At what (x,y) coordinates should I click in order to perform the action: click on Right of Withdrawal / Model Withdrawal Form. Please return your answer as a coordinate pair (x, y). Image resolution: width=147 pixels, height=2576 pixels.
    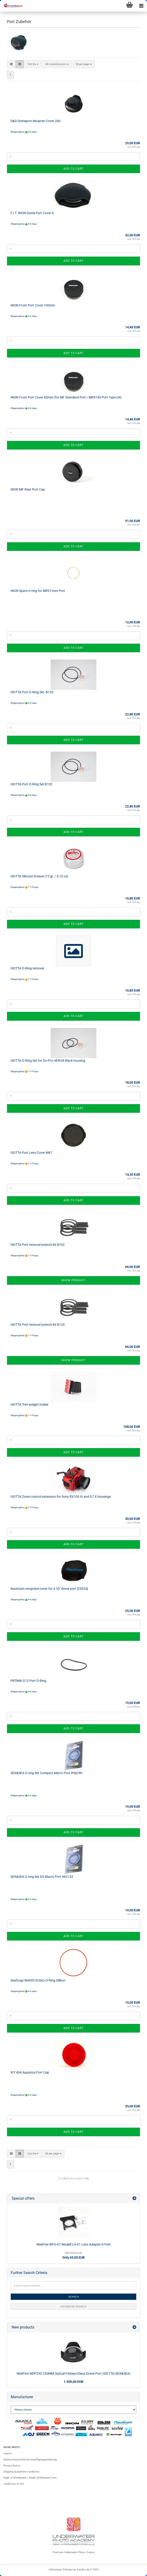
    Looking at the image, I should click on (30, 2477).